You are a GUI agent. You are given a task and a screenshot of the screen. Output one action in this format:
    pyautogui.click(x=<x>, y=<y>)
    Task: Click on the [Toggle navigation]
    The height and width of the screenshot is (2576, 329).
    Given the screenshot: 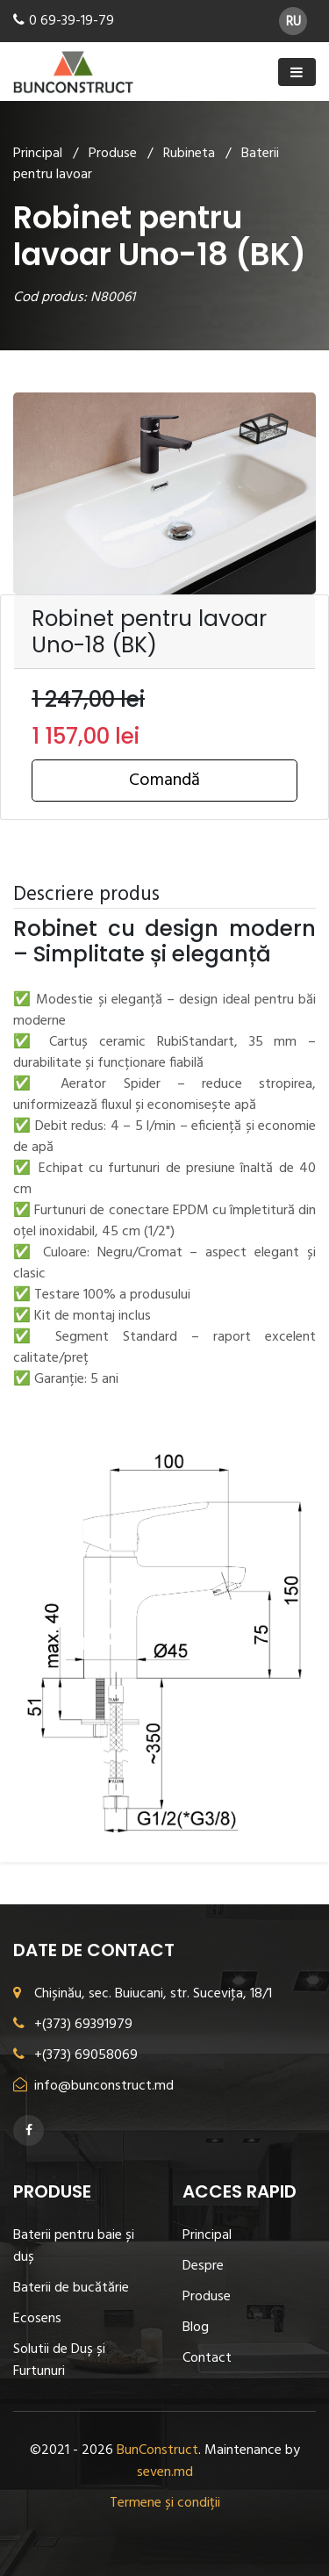 What is the action you would take?
    pyautogui.click(x=297, y=72)
    